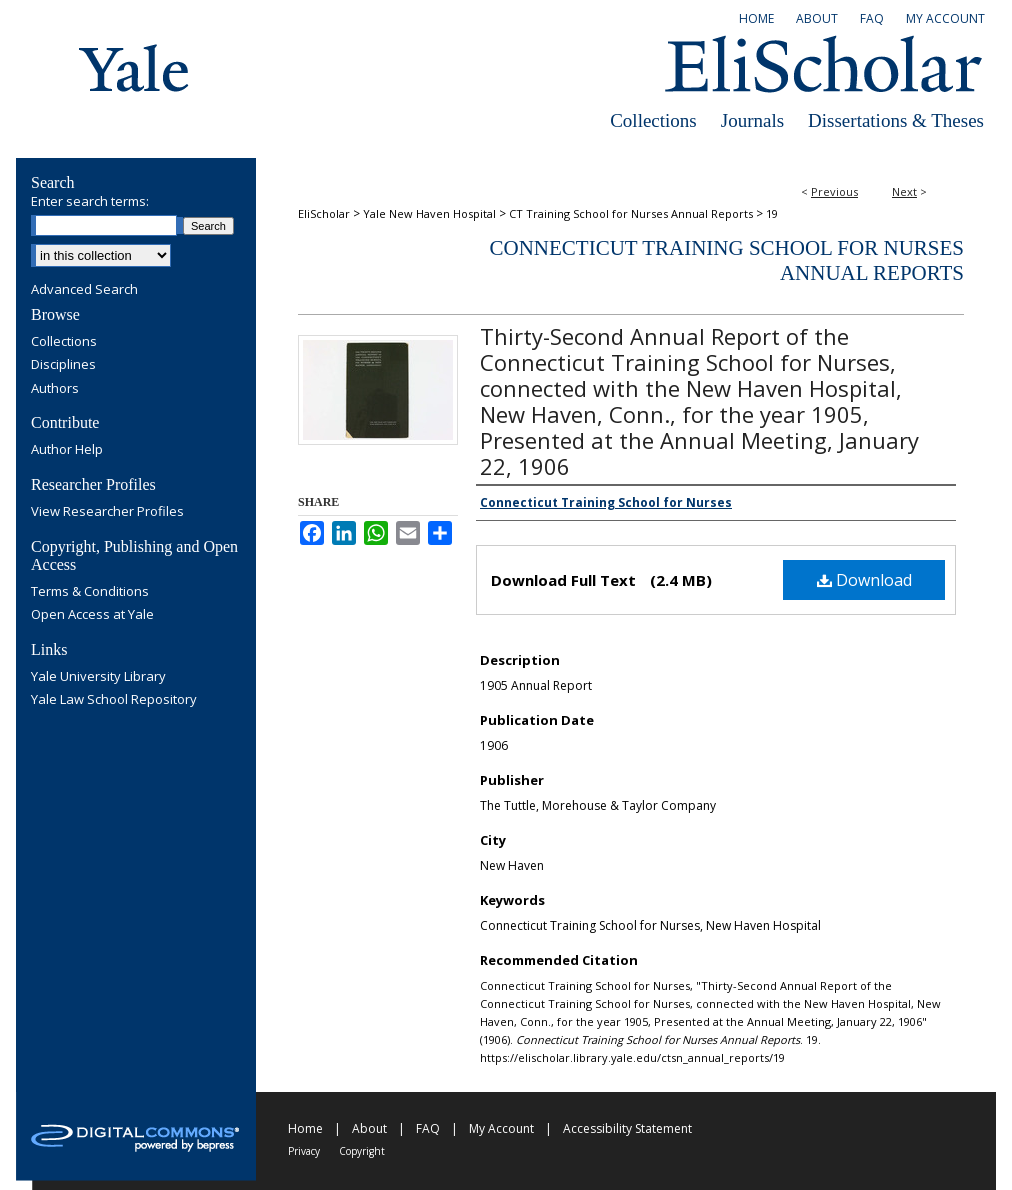 This screenshot has width=1012, height=1190. Describe the element at coordinates (107, 512) in the screenshot. I see `View Researcher Profiles` at that location.